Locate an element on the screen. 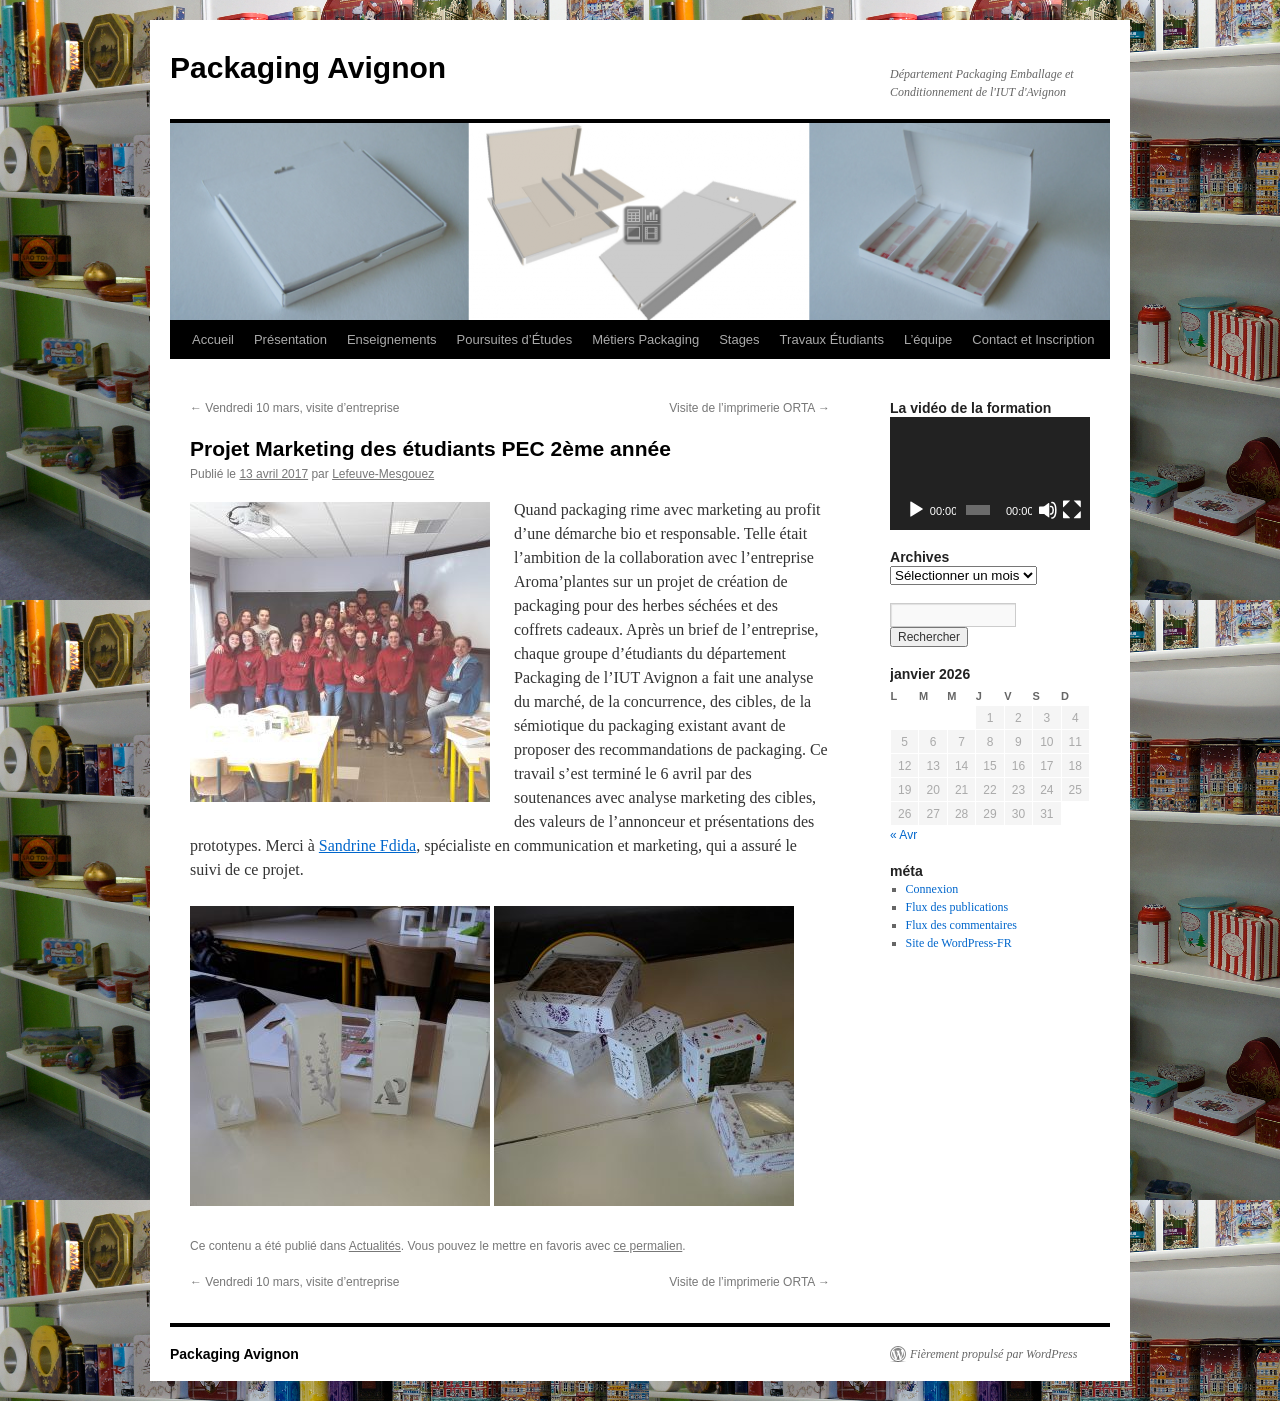  L’équipe is located at coordinates (928, 339).